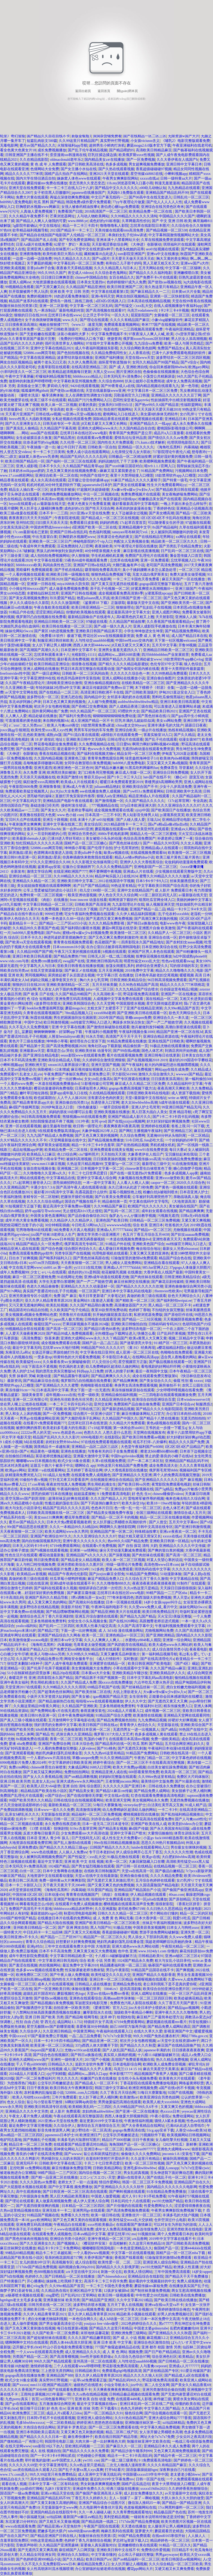 Image resolution: width=213 pixels, height=2576 pixels. What do you see at coordinates (44, 1098) in the screenshot?
I see `欧也妮葛朗台` at bounding box center [44, 1098].